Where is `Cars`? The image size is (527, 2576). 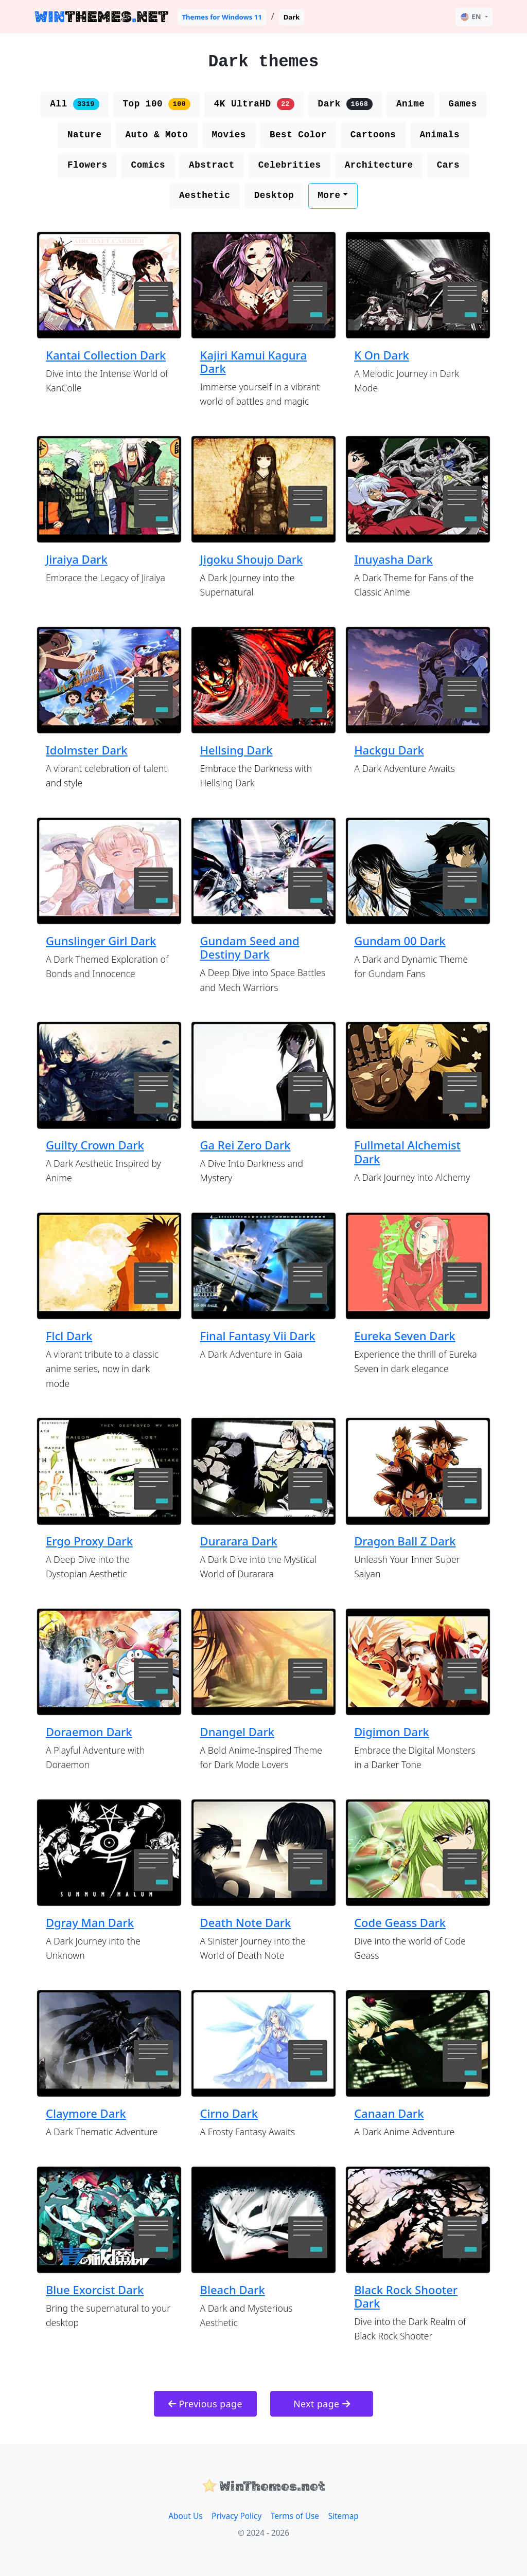
Cars is located at coordinates (448, 165).